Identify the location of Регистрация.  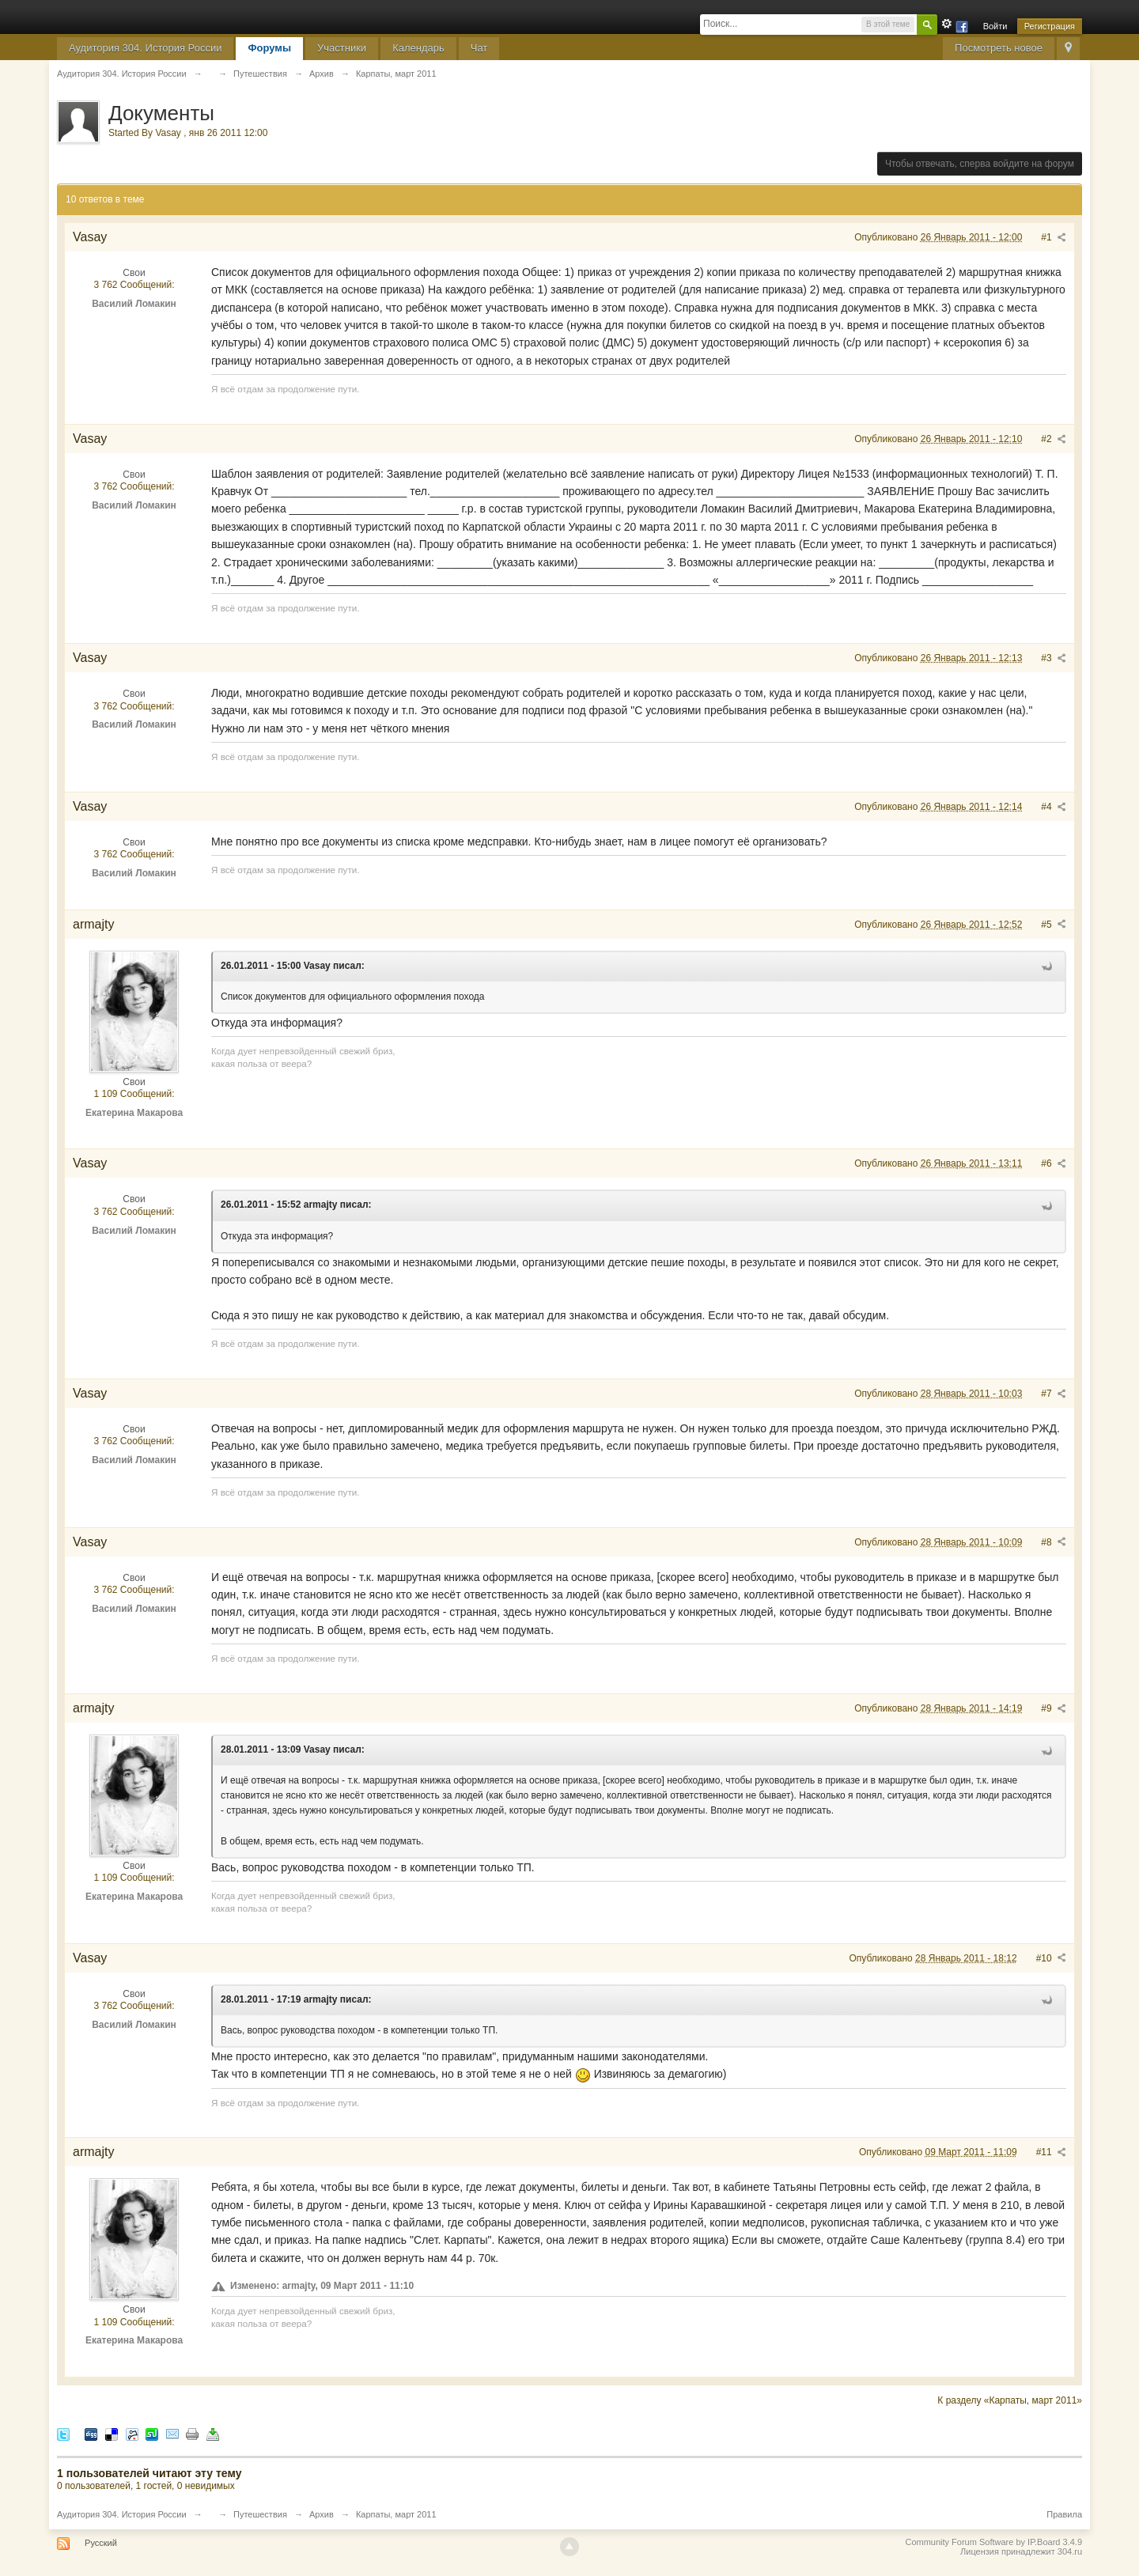
(1049, 26).